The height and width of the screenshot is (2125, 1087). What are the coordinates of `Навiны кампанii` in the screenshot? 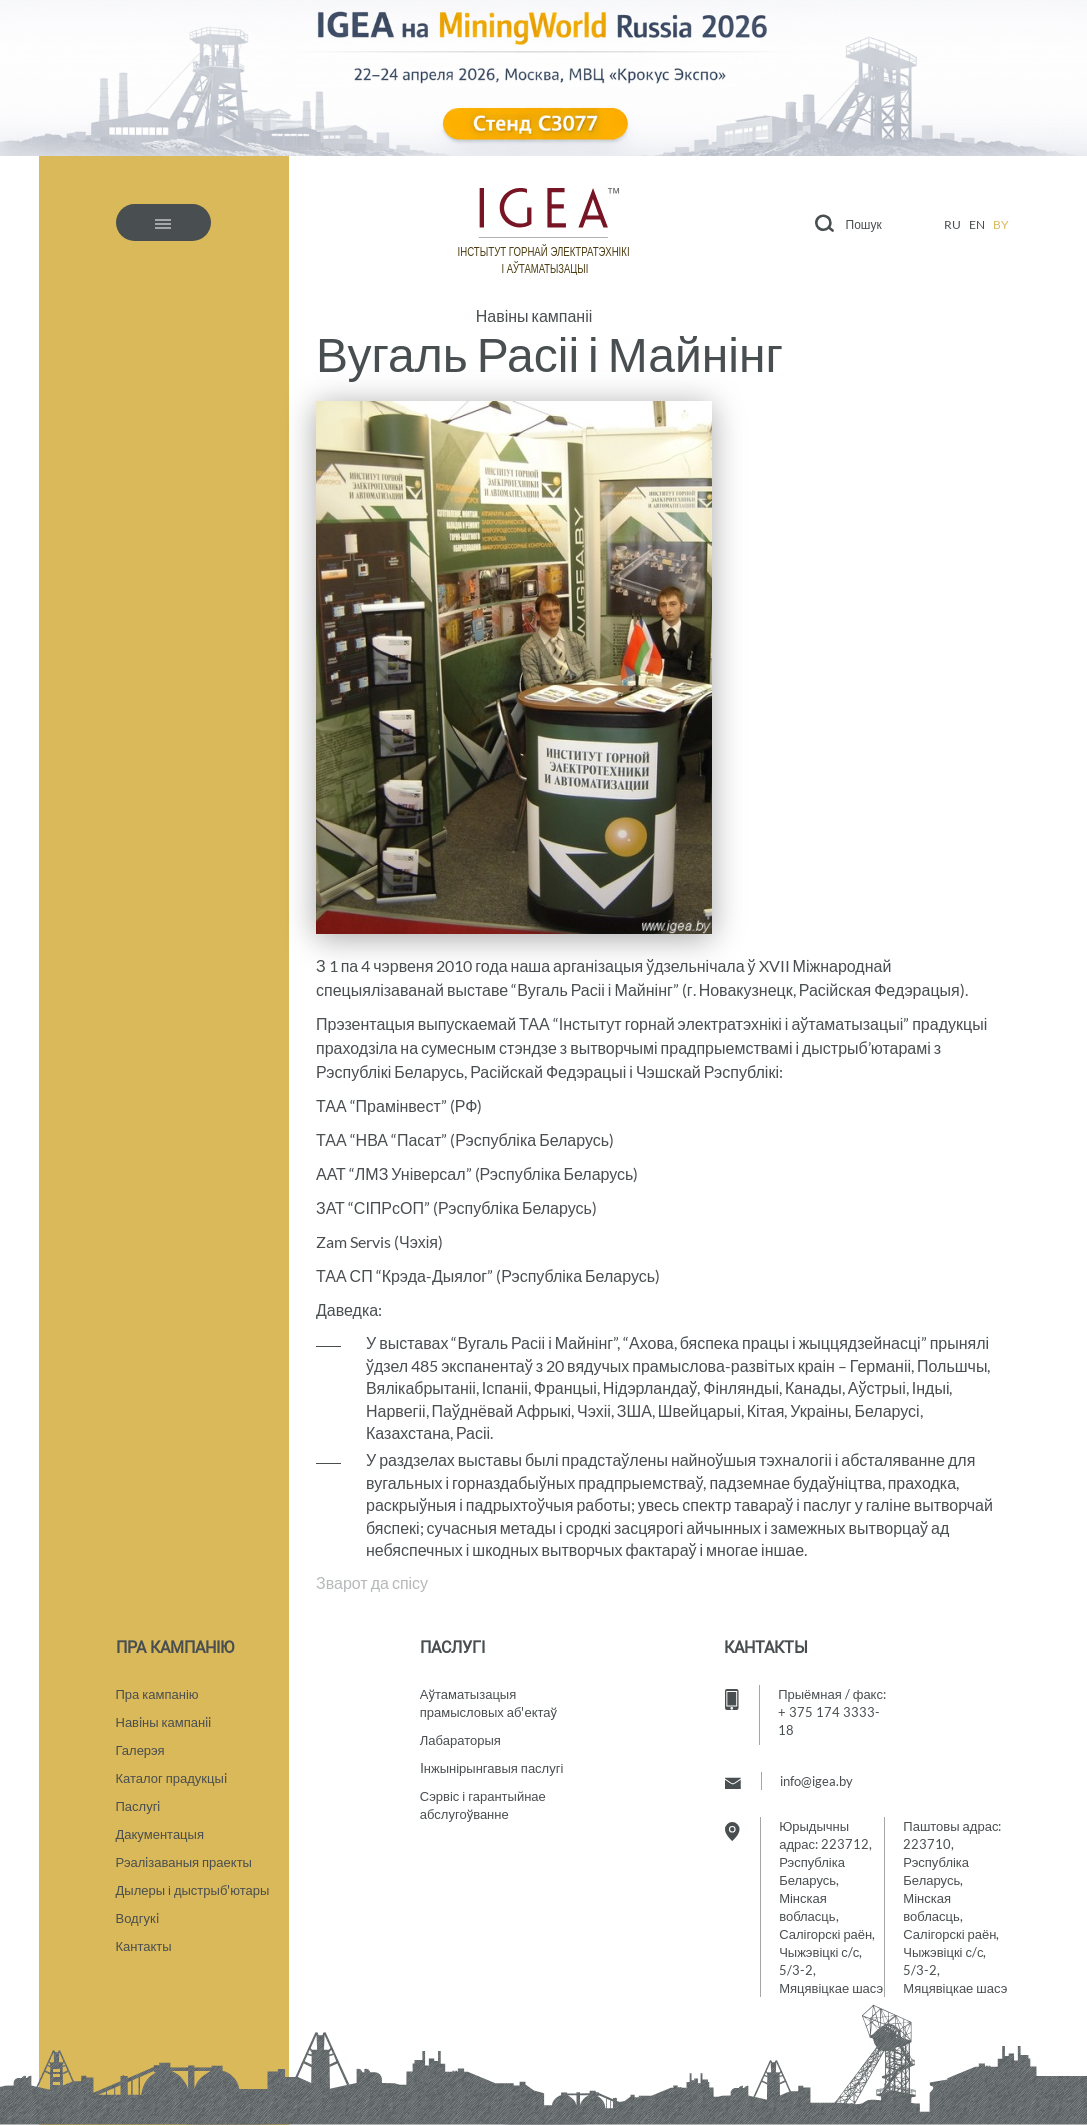 It's located at (164, 1722).